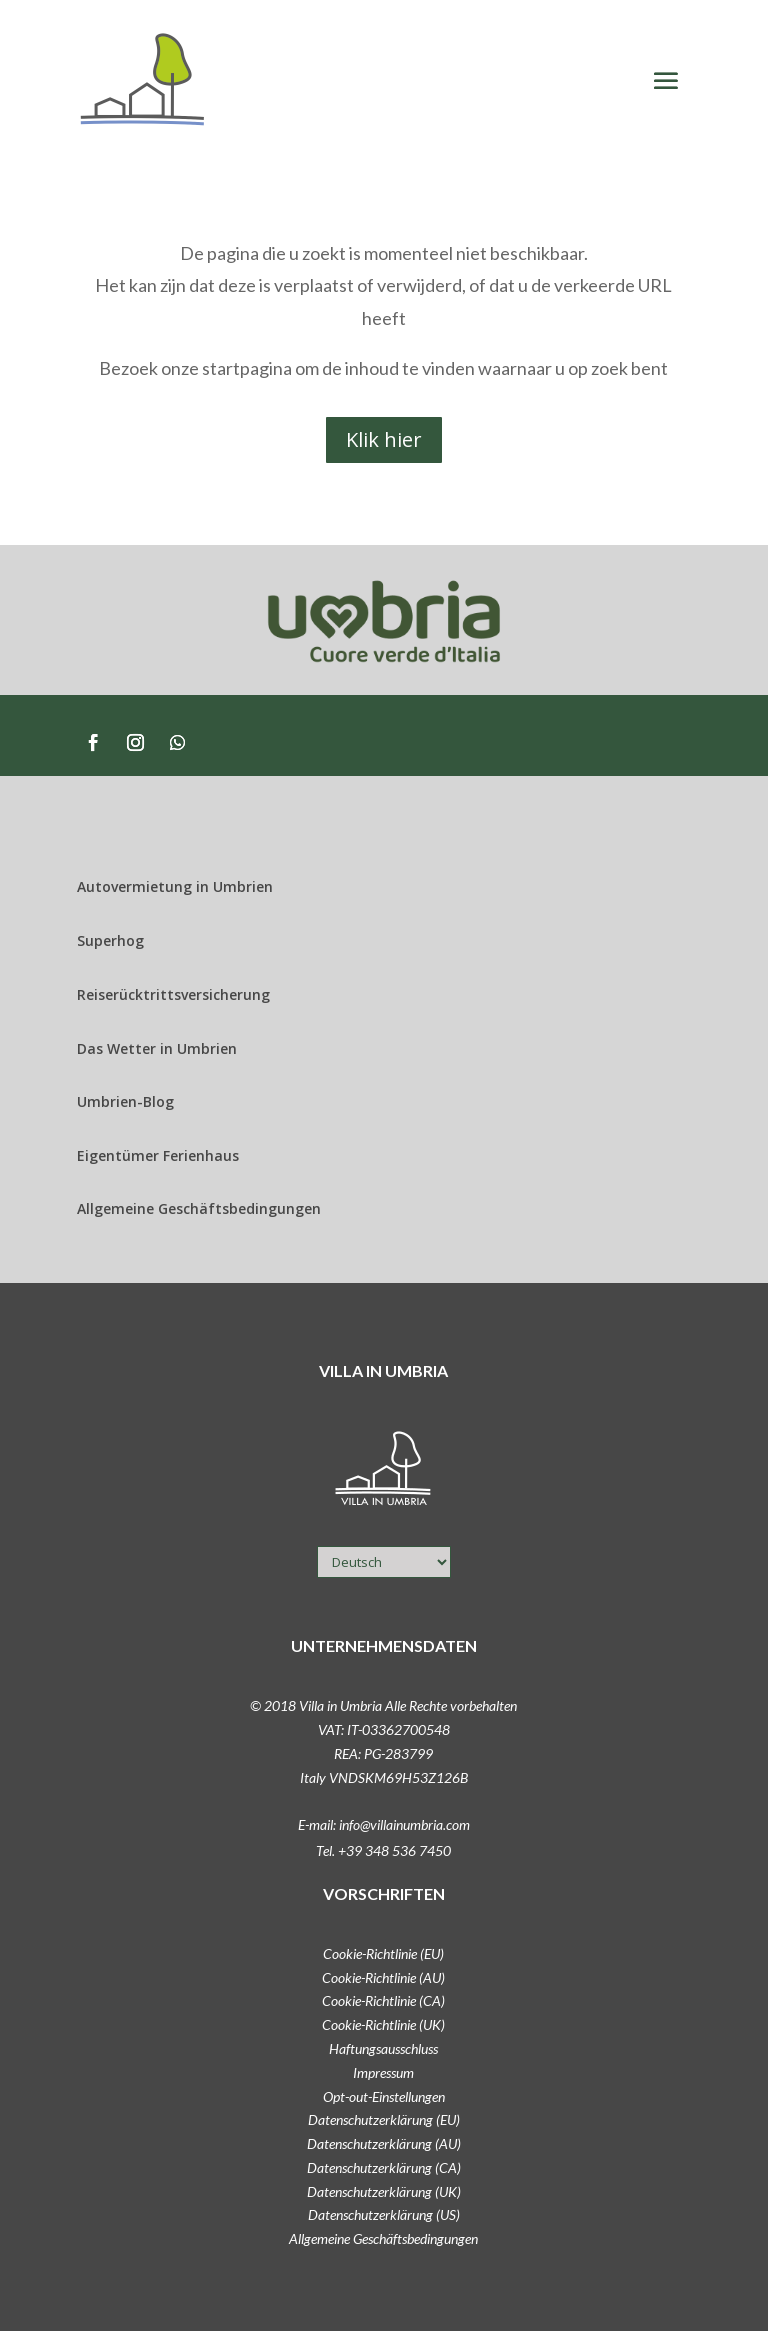  What do you see at coordinates (384, 2191) in the screenshot?
I see `Datenschutzerklärung (UK)` at bounding box center [384, 2191].